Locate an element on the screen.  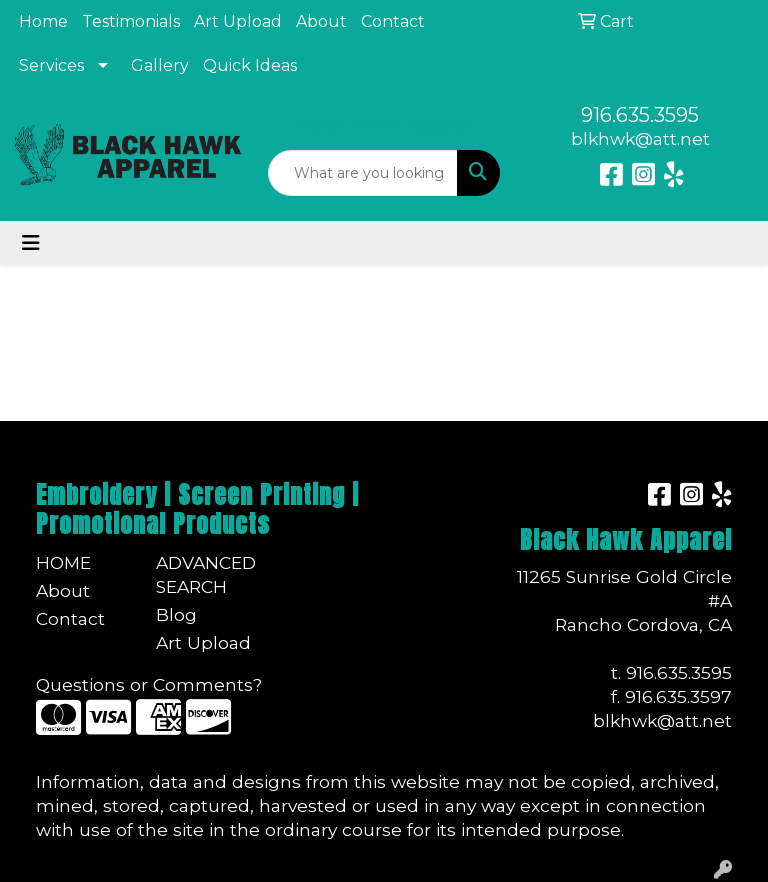
Art Upload is located at coordinates (238, 21).